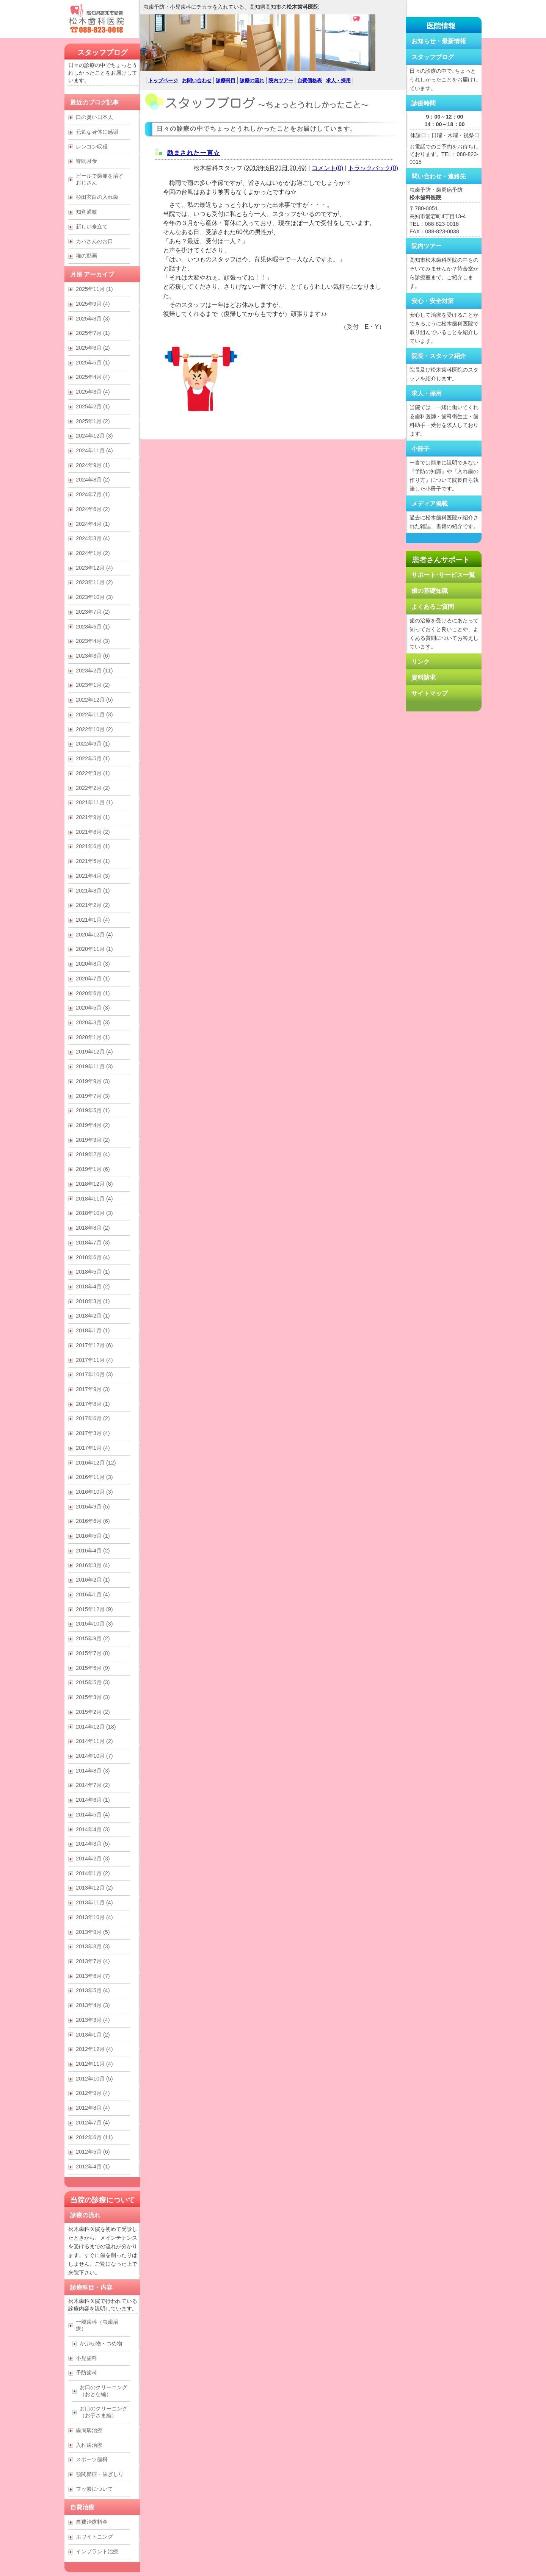 Image resolution: width=546 pixels, height=2576 pixels. I want to click on 2024年12月 (3), so click(94, 436).